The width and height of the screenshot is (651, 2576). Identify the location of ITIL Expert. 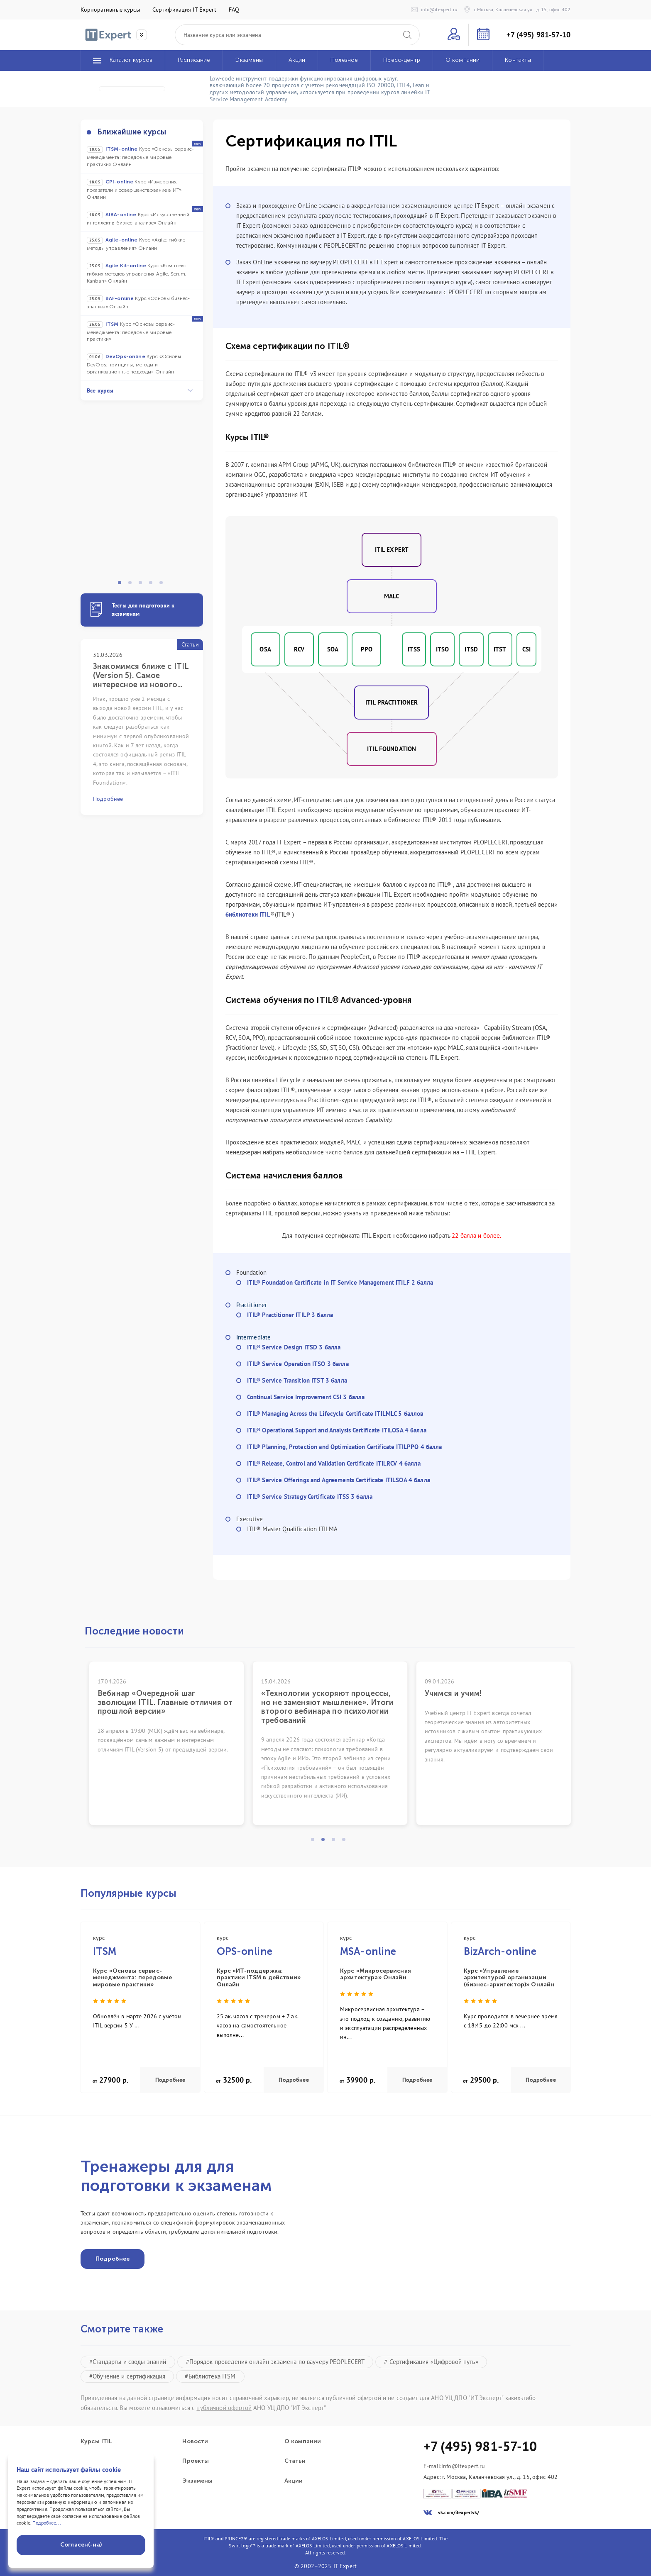
(392, 550).